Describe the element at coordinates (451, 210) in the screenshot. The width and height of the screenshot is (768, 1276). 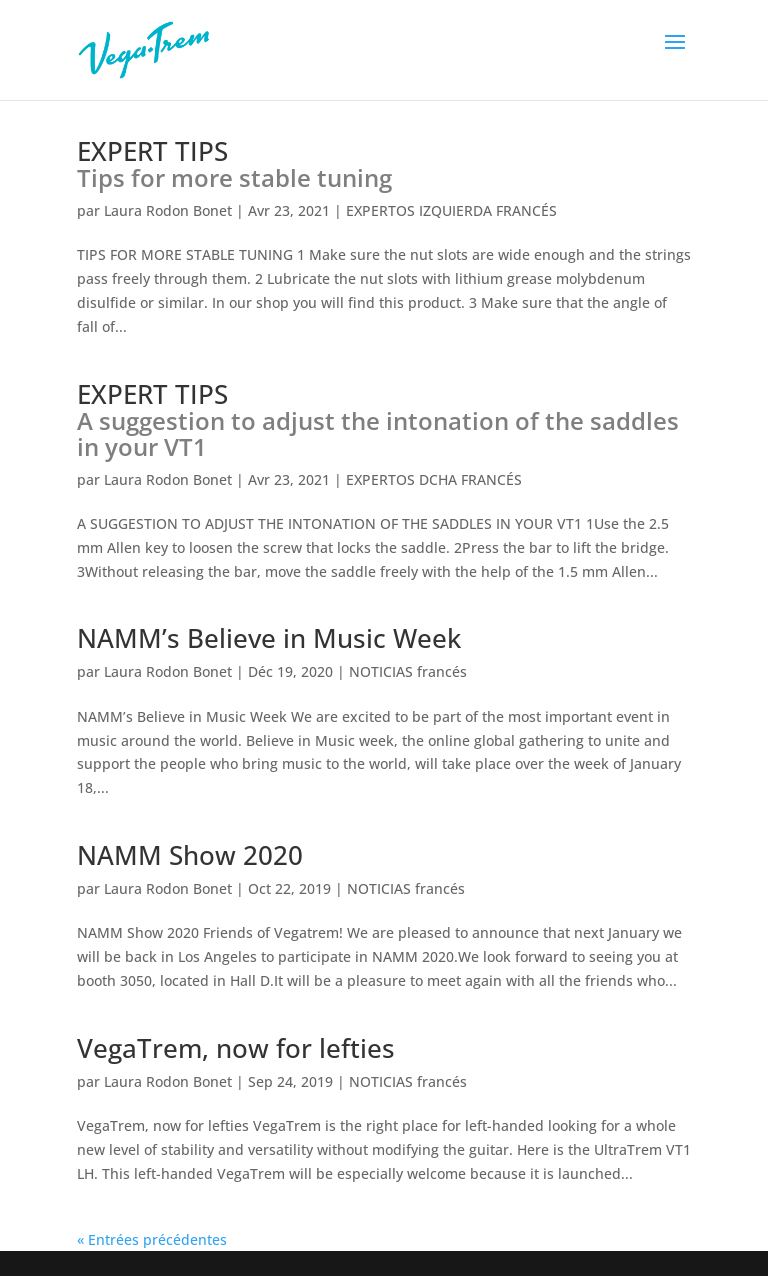
I see `EXPERTOS IZQUIERDA FRANCÉS` at that location.